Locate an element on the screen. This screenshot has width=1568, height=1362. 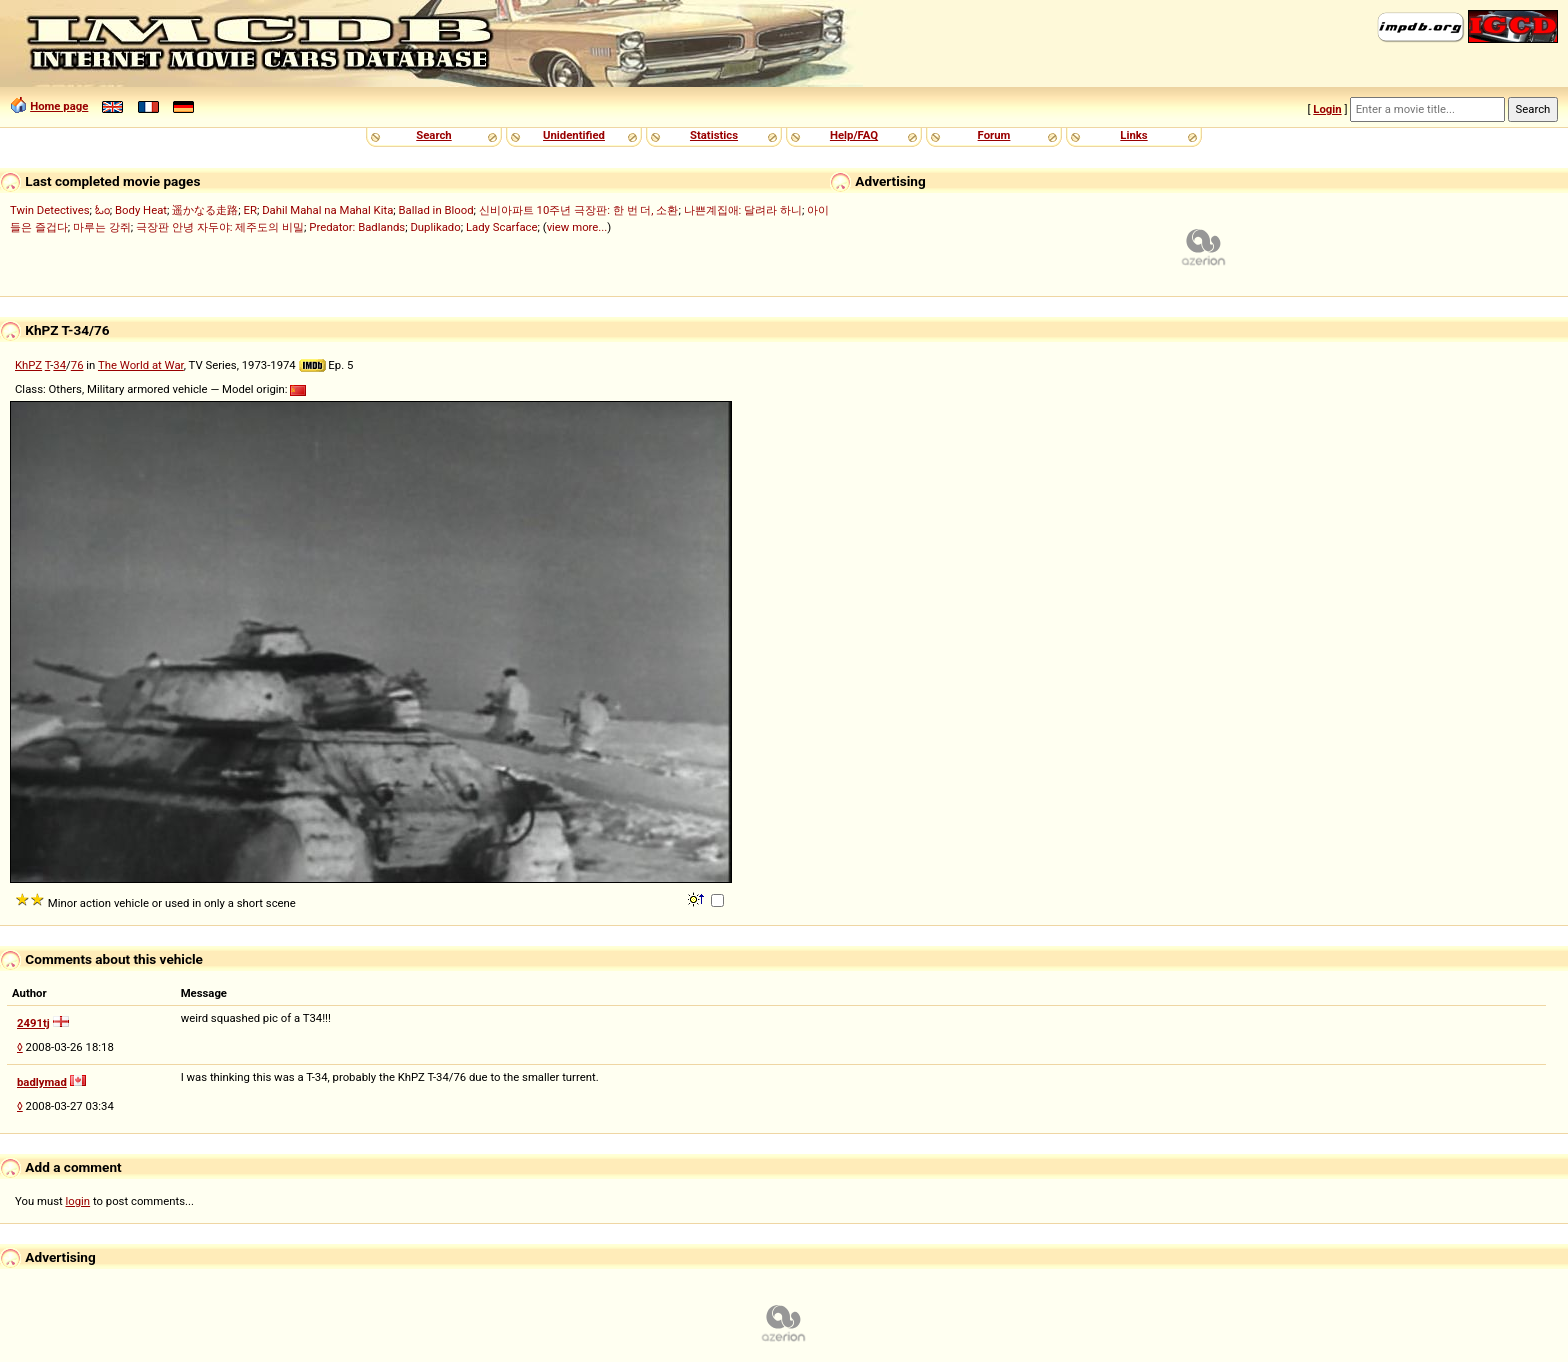
76 is located at coordinates (77, 365).